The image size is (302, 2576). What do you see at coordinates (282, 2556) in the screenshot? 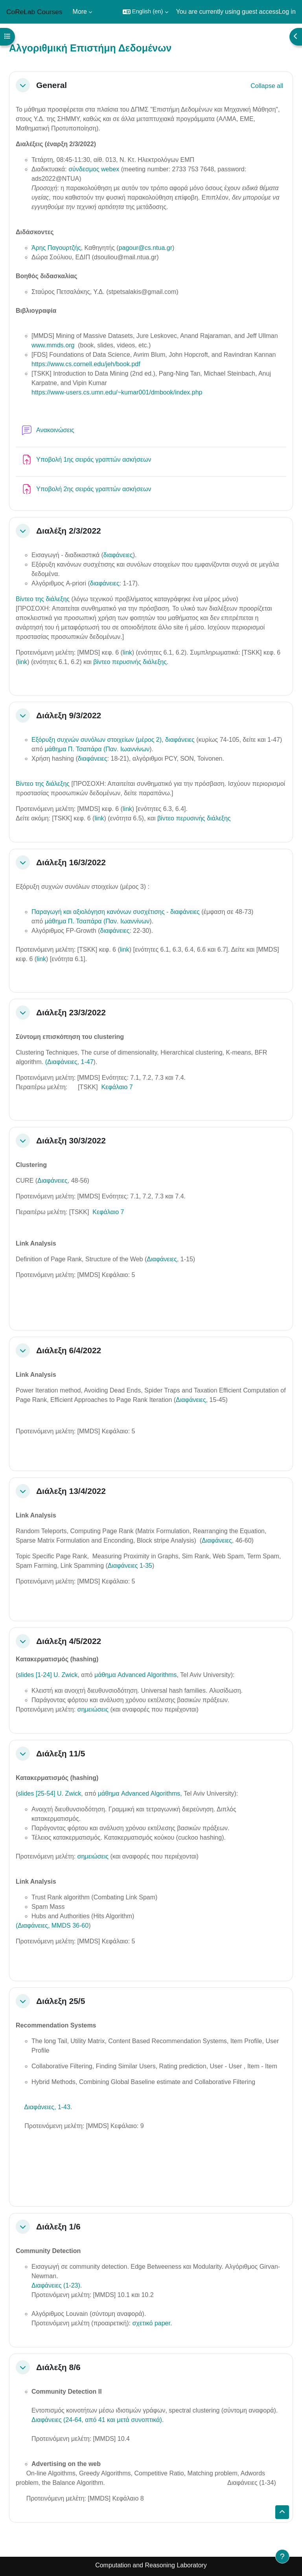
I see `[Show footer]` at bounding box center [282, 2556].